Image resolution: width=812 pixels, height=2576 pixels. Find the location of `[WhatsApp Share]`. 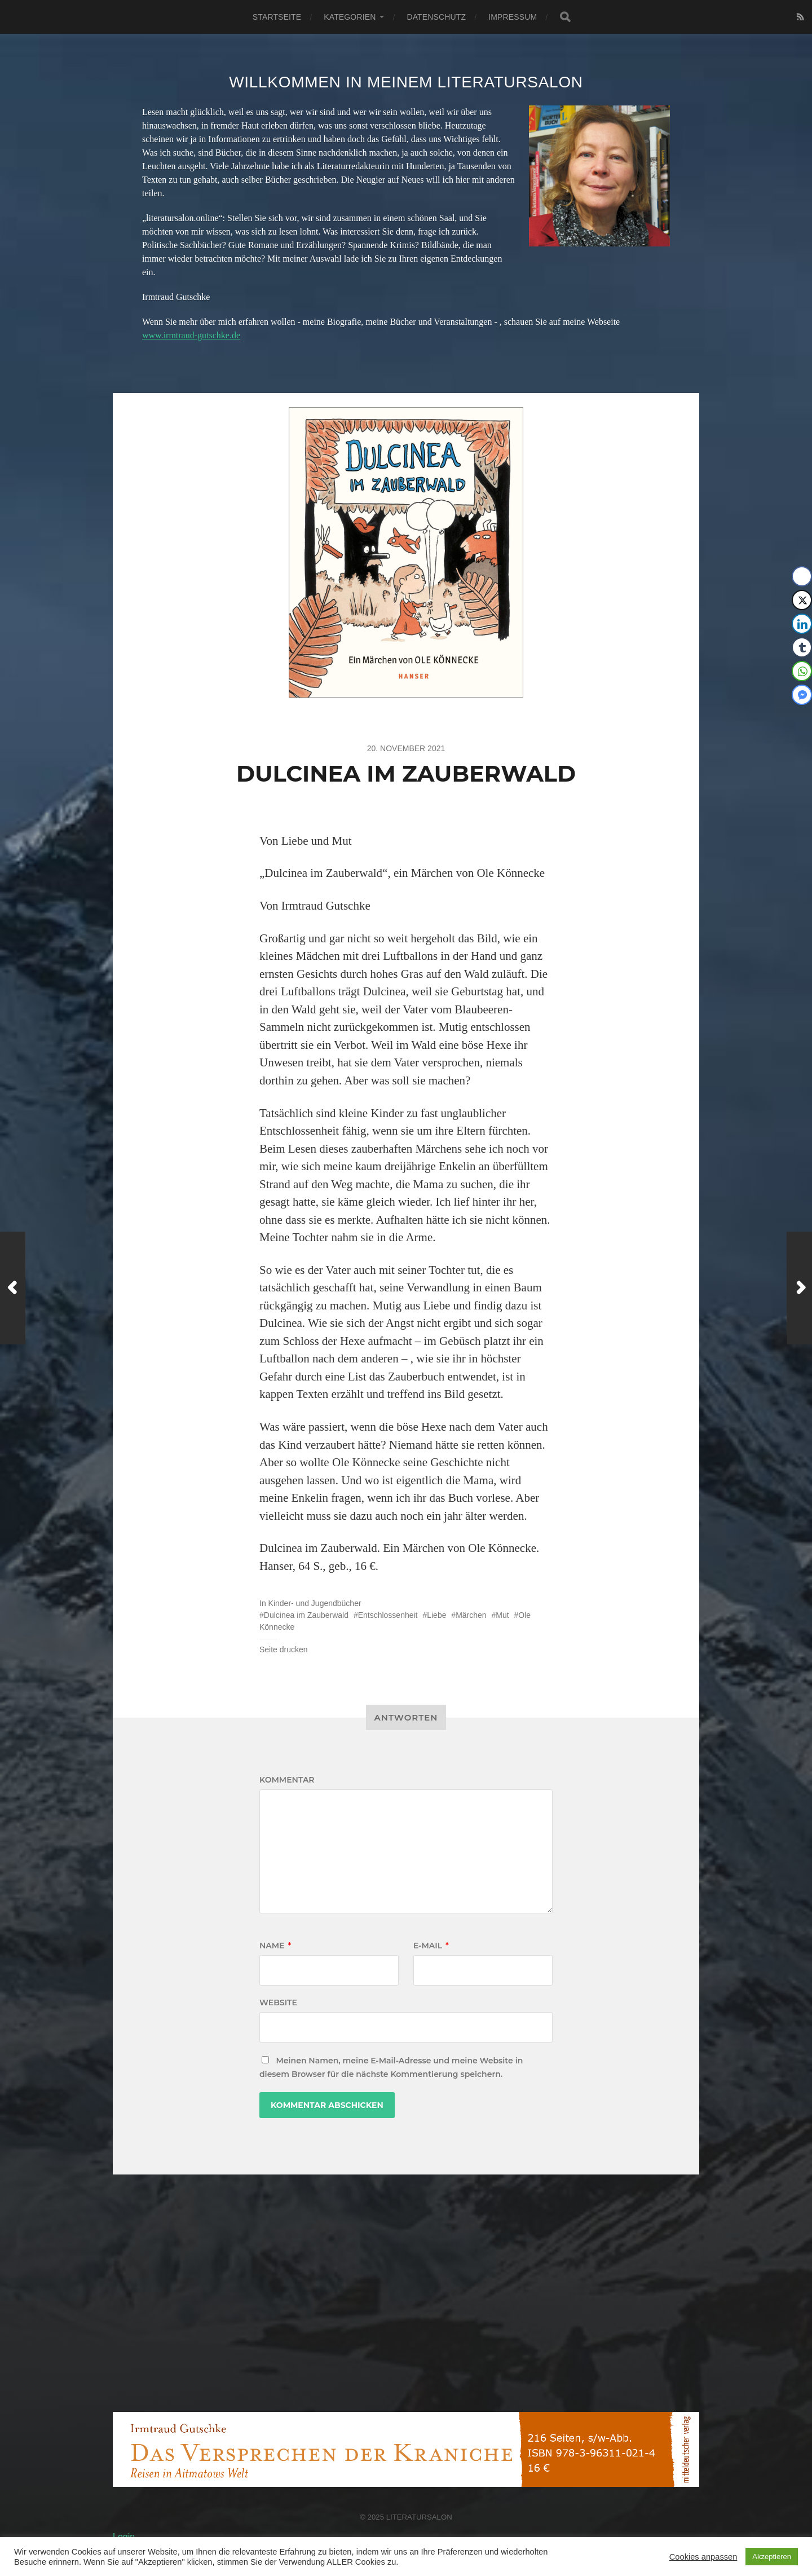

[WhatsApp Share] is located at coordinates (802, 671).